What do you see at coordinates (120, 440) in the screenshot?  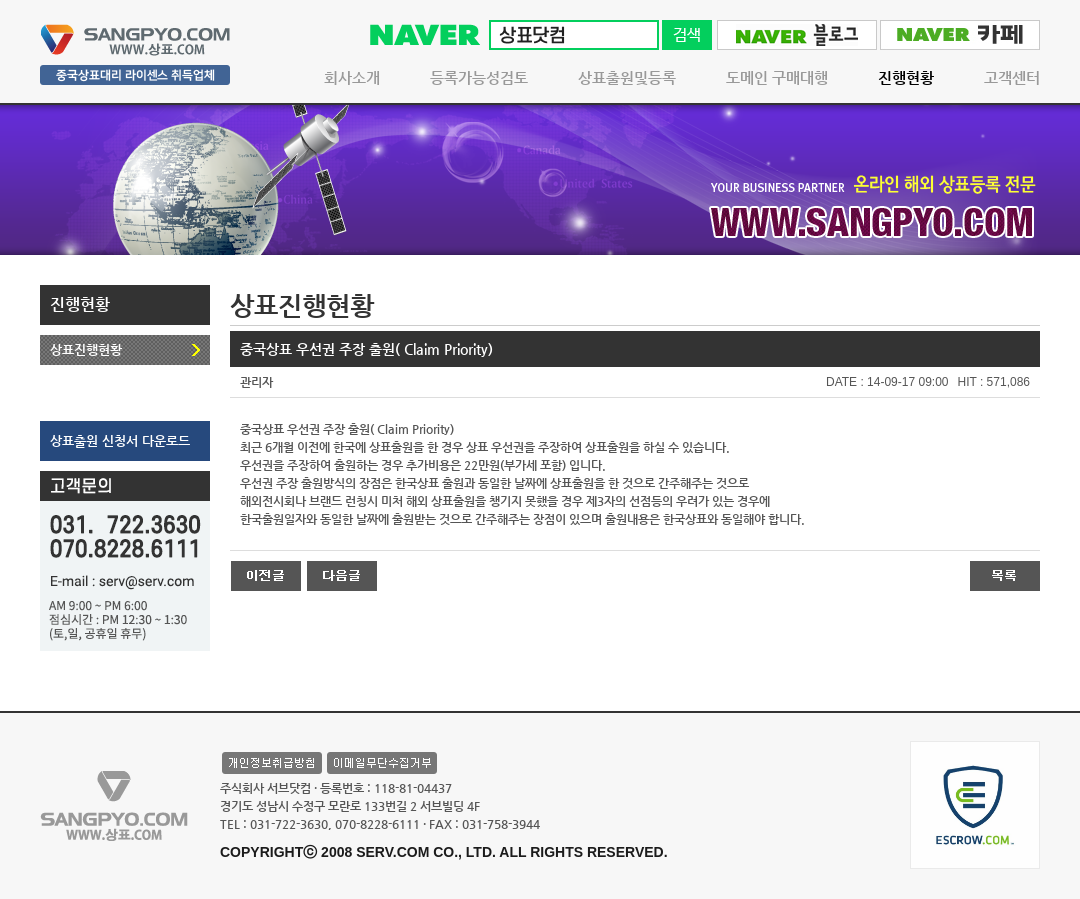 I see `상표출원 신청서 다운로드` at bounding box center [120, 440].